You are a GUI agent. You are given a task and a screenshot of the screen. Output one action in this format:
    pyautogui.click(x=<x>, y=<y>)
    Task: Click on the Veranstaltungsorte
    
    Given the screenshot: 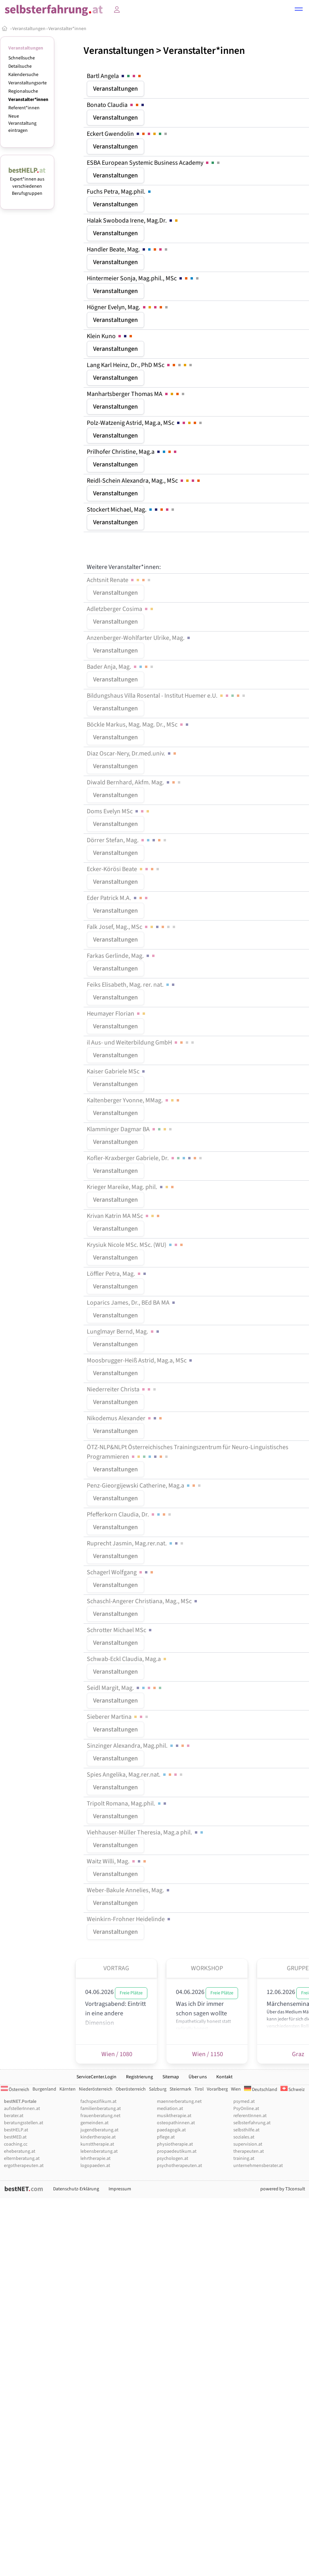 What is the action you would take?
    pyautogui.click(x=27, y=83)
    